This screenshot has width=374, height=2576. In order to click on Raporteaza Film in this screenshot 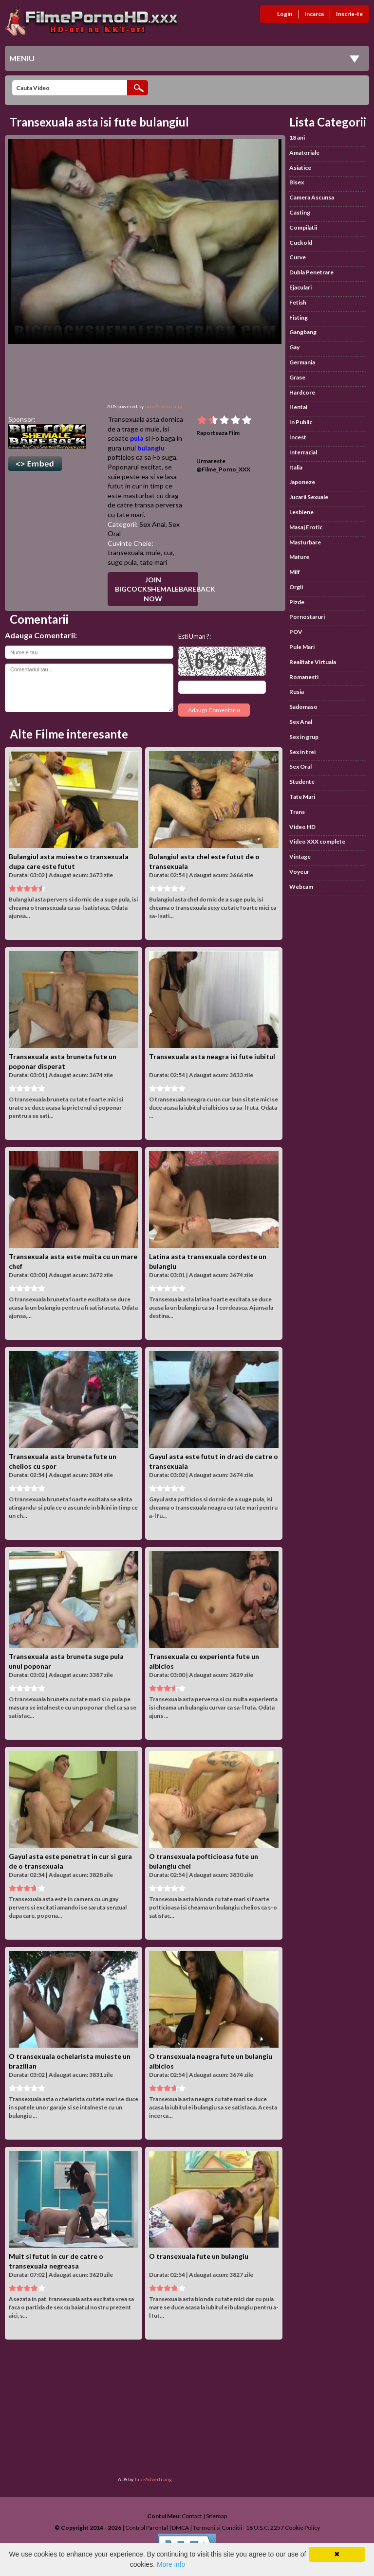, I will do `click(218, 432)`.